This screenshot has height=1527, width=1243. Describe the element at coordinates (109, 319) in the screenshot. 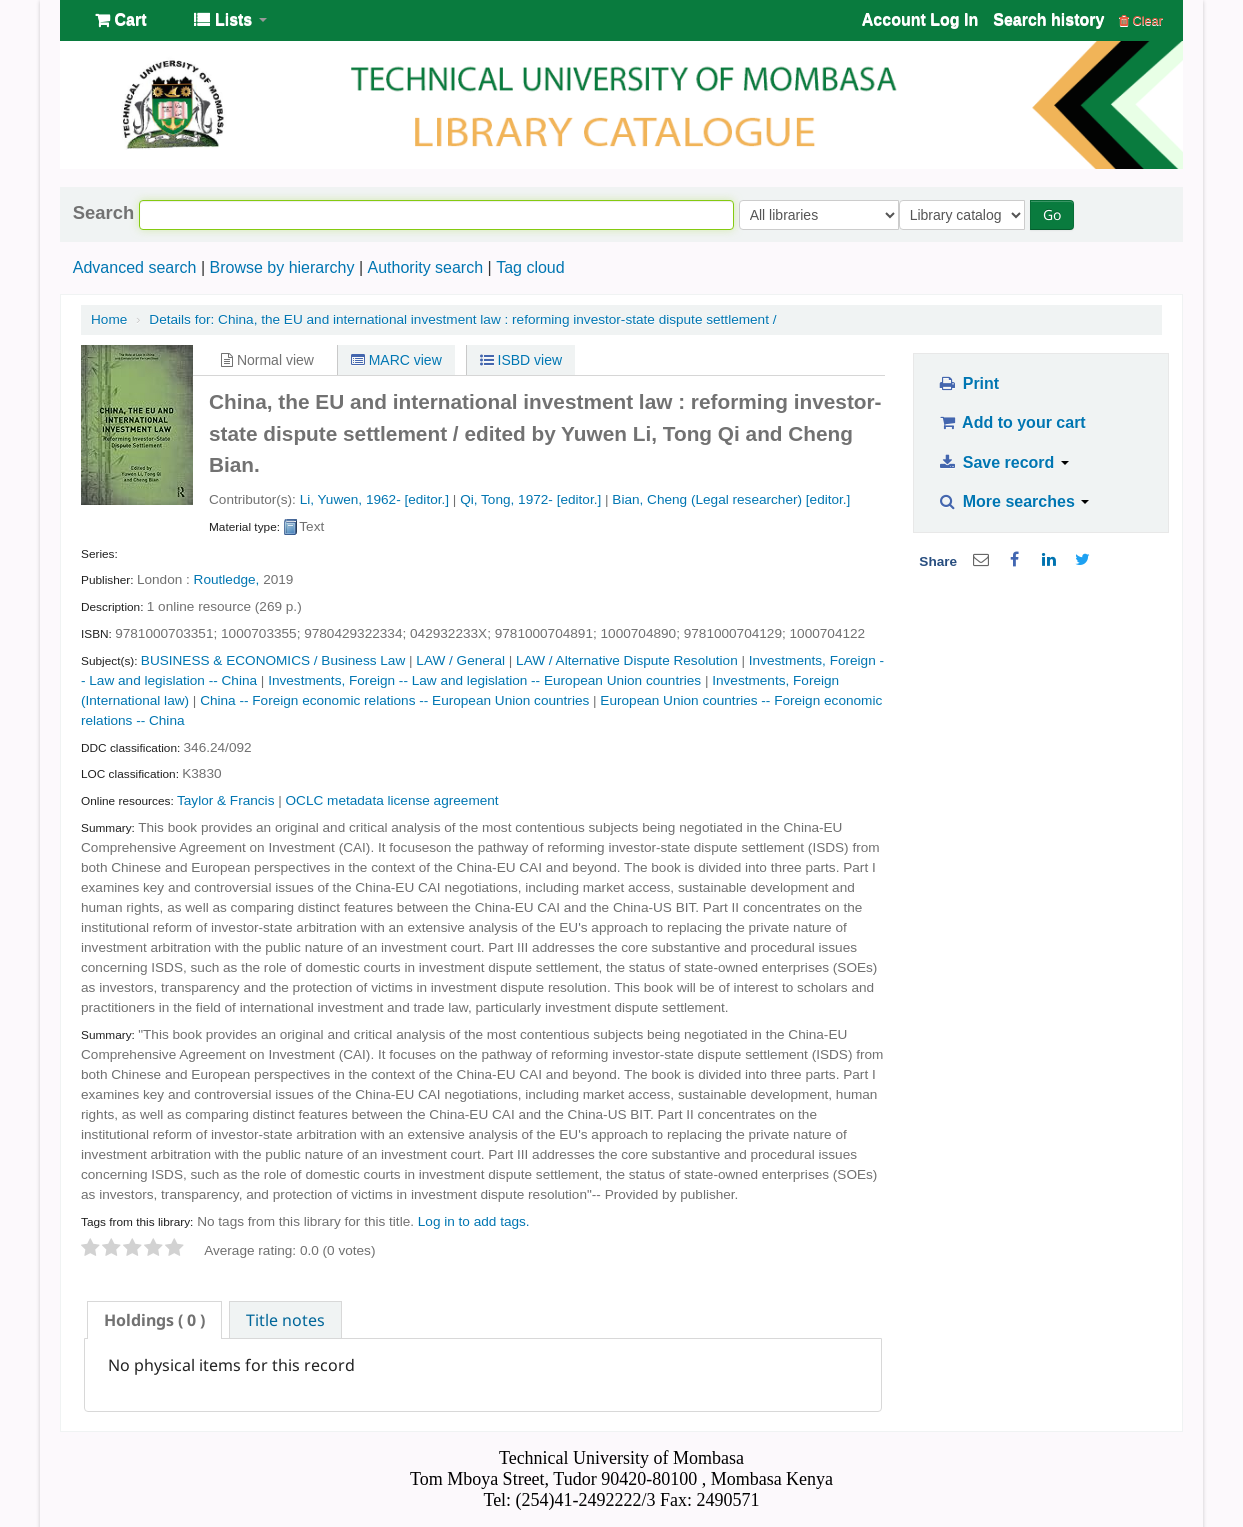

I see `Home` at that location.